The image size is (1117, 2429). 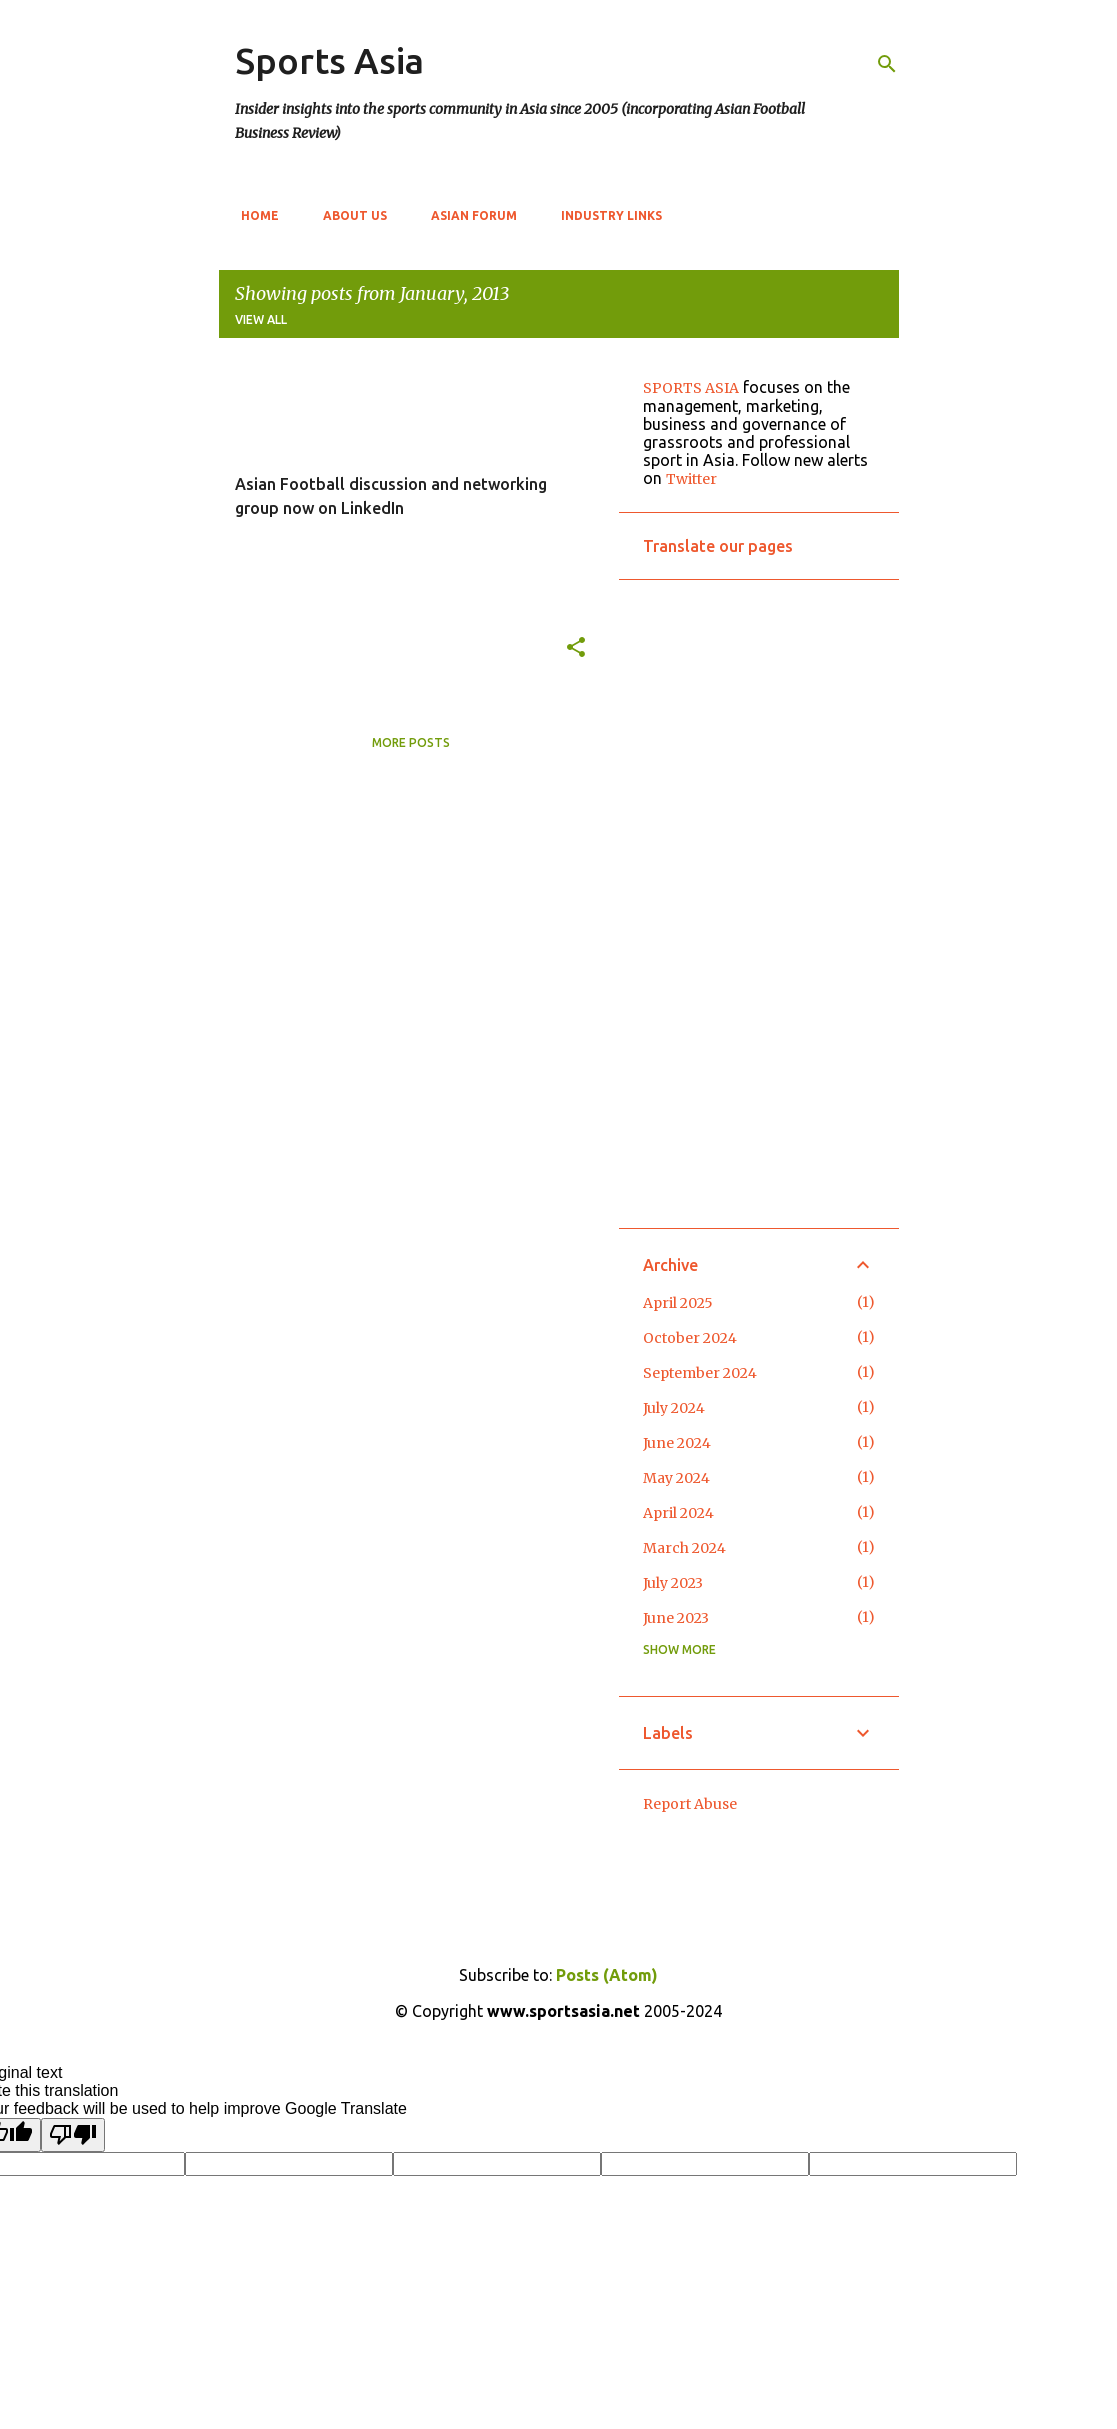 I want to click on May 2024, so click(x=676, y=1478).